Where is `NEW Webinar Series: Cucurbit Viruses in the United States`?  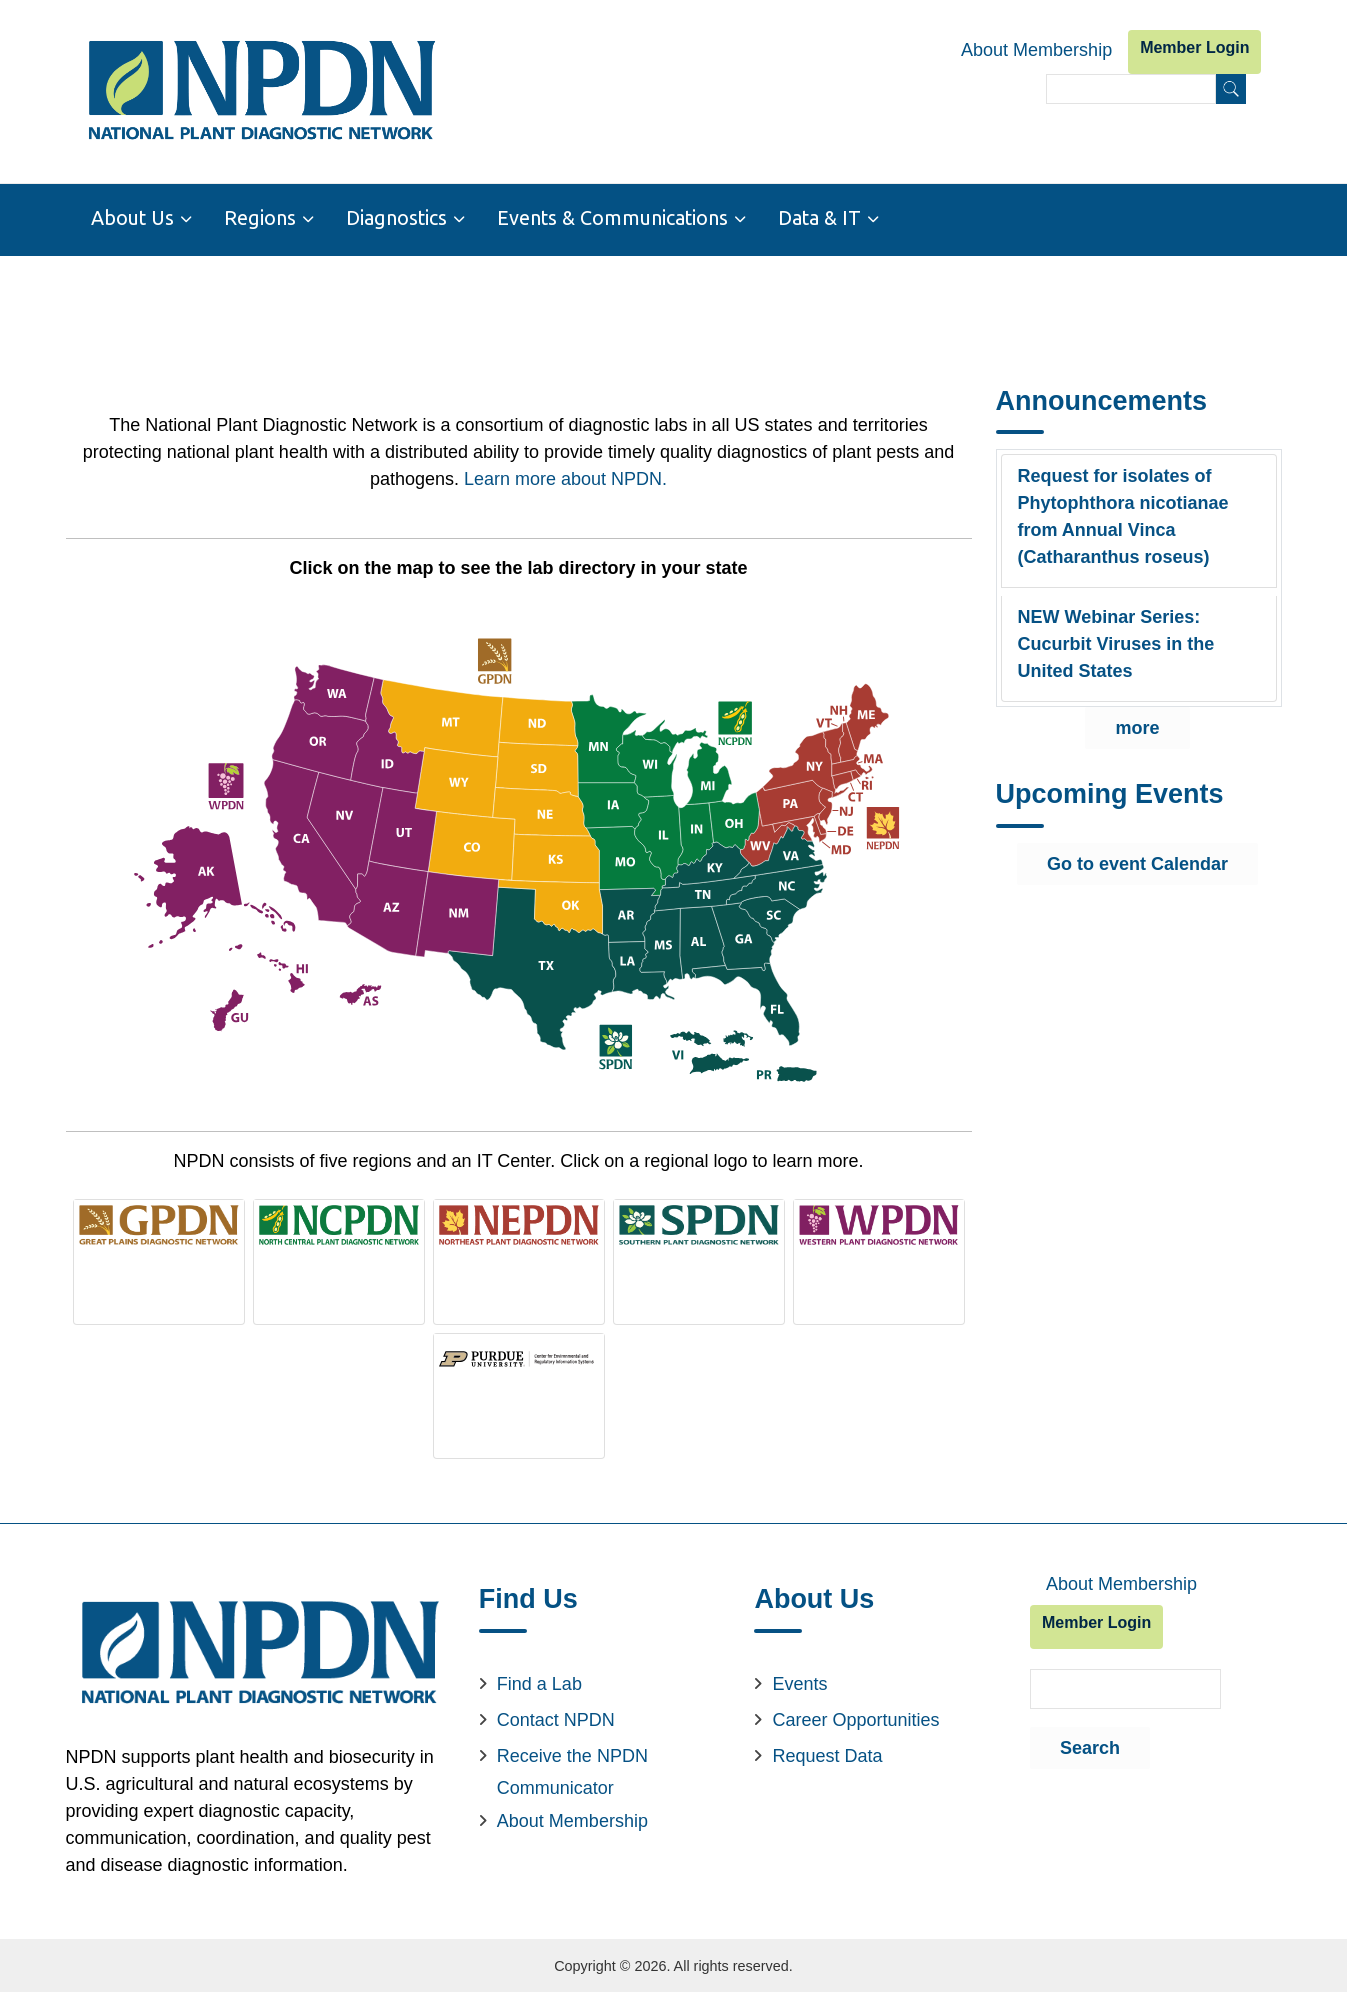 NEW Webinar Series: Cucurbit Viruses in the United States is located at coordinates (1116, 643).